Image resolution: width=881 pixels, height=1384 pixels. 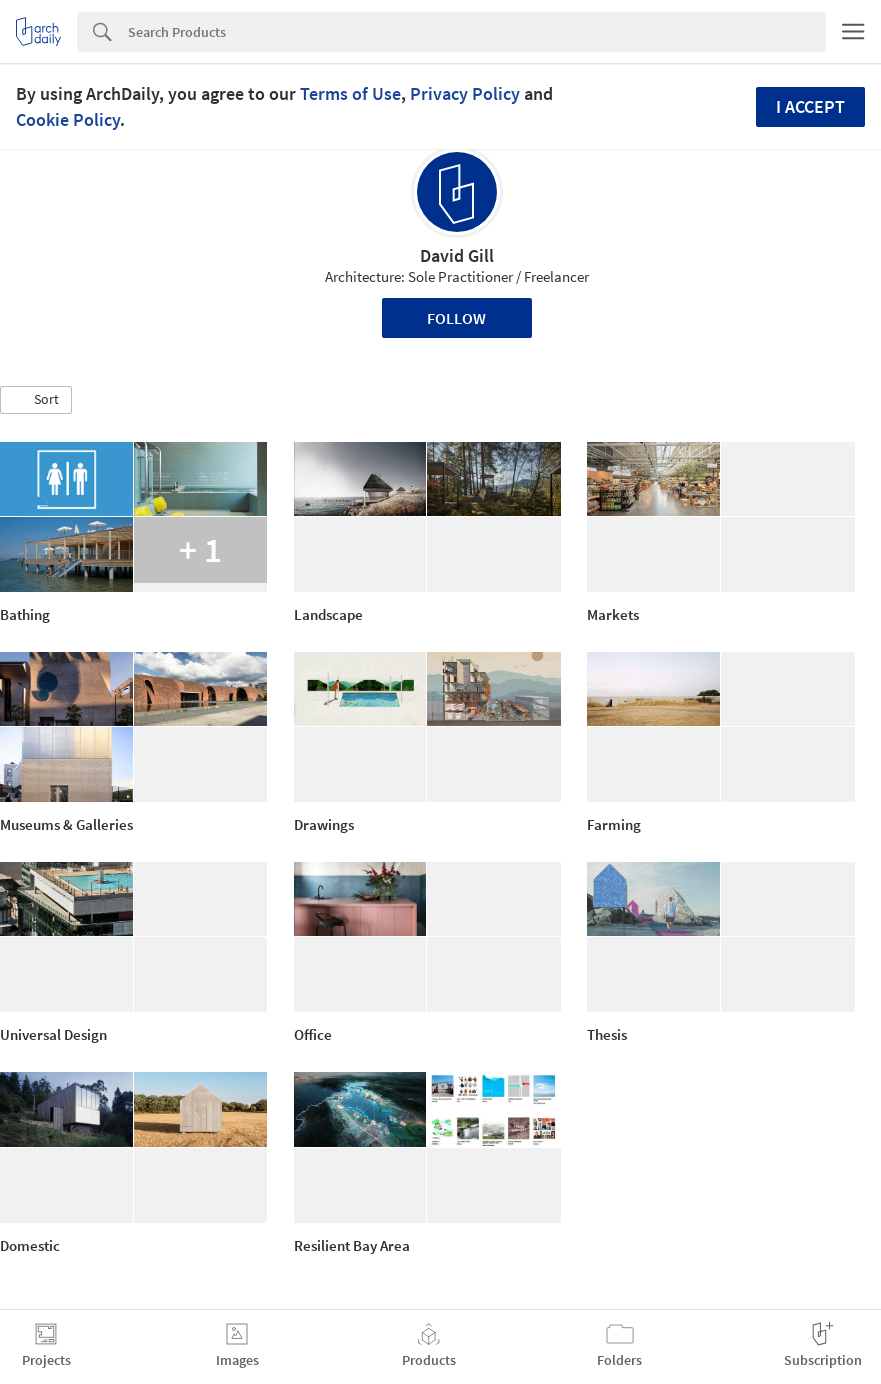 I want to click on [button], so click(x=36, y=400).